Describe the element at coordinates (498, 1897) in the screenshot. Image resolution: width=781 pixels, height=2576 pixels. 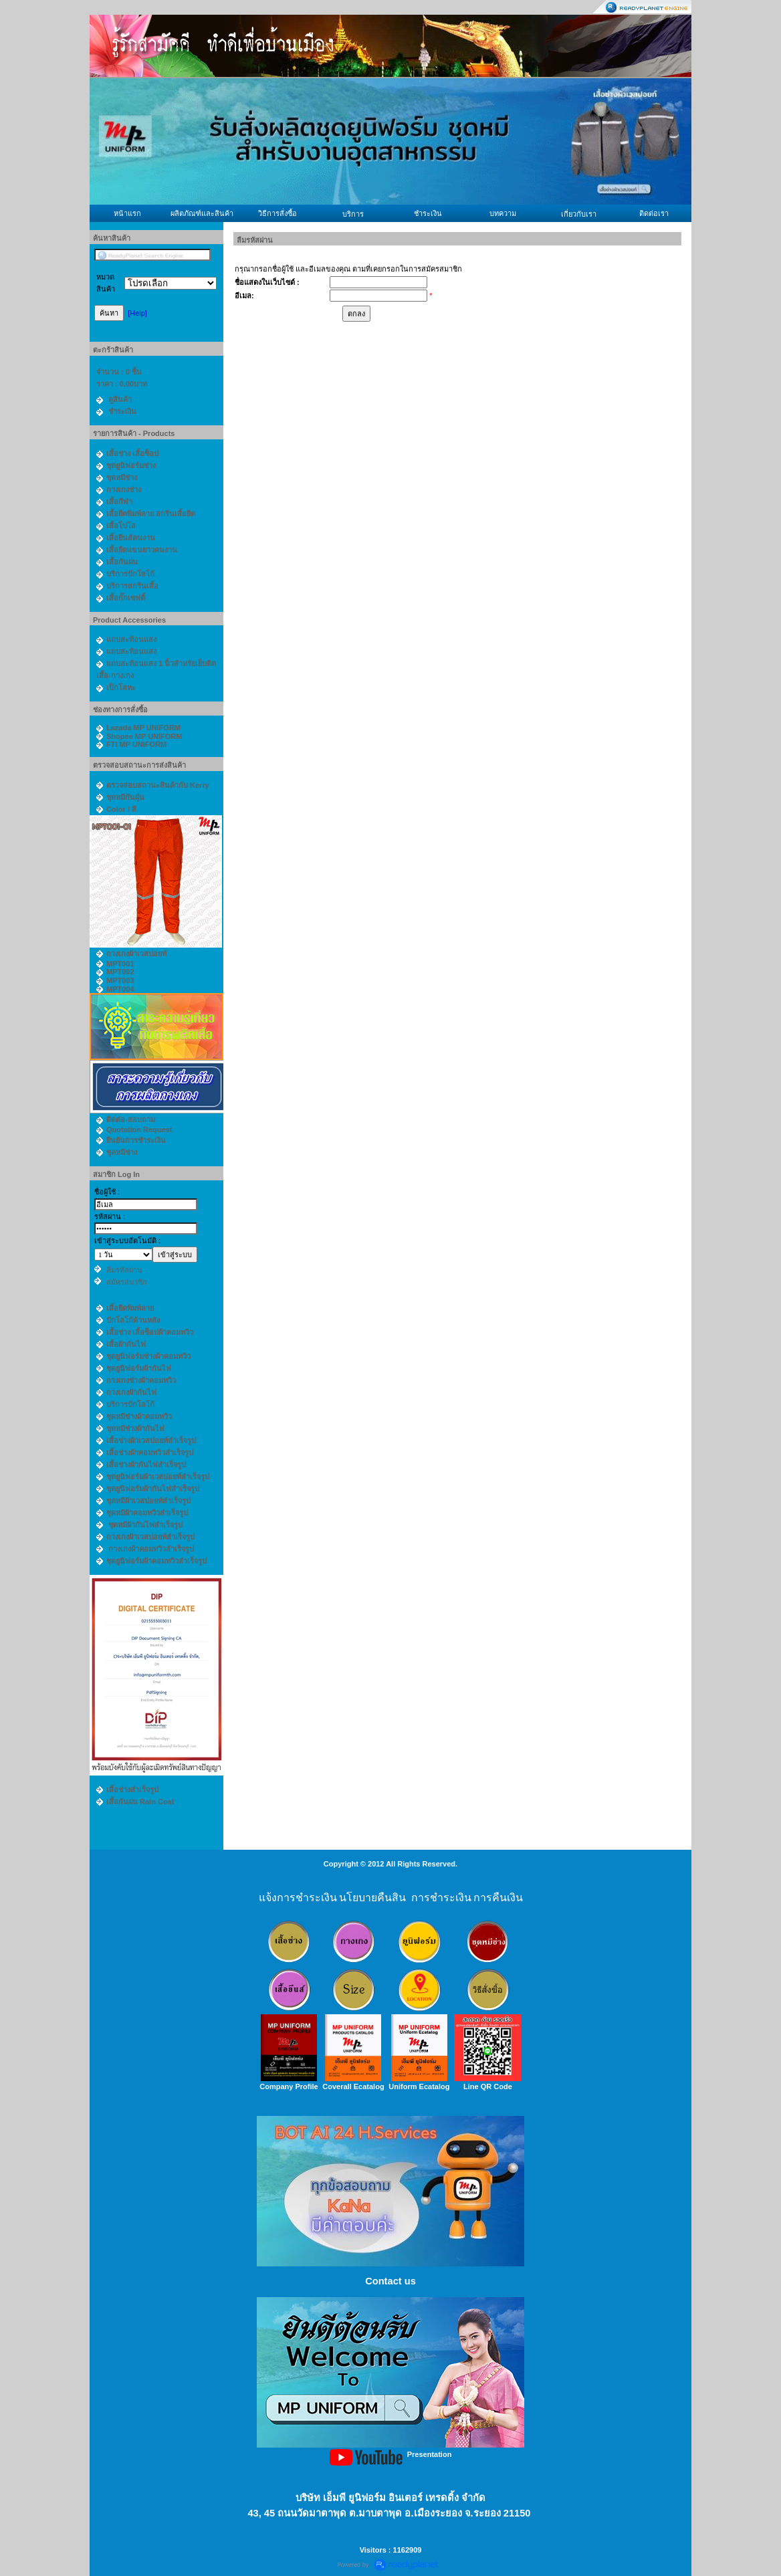
I see `การคืนเงิน` at that location.